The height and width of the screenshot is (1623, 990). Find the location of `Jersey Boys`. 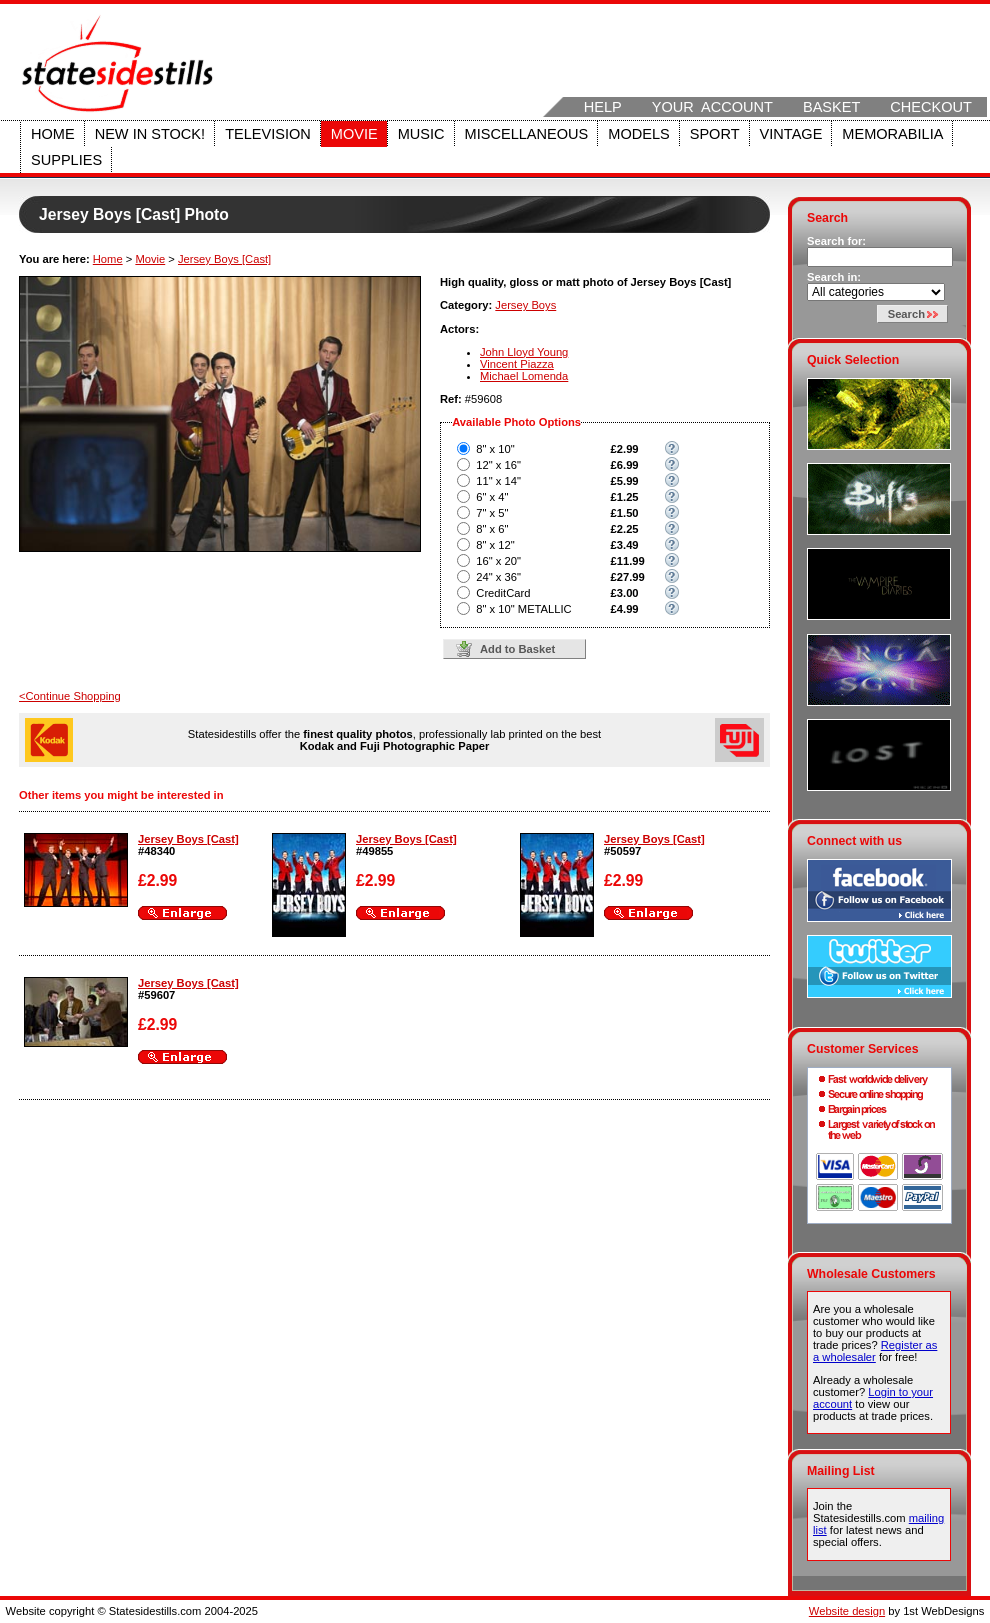

Jersey Boys is located at coordinates (525, 305).